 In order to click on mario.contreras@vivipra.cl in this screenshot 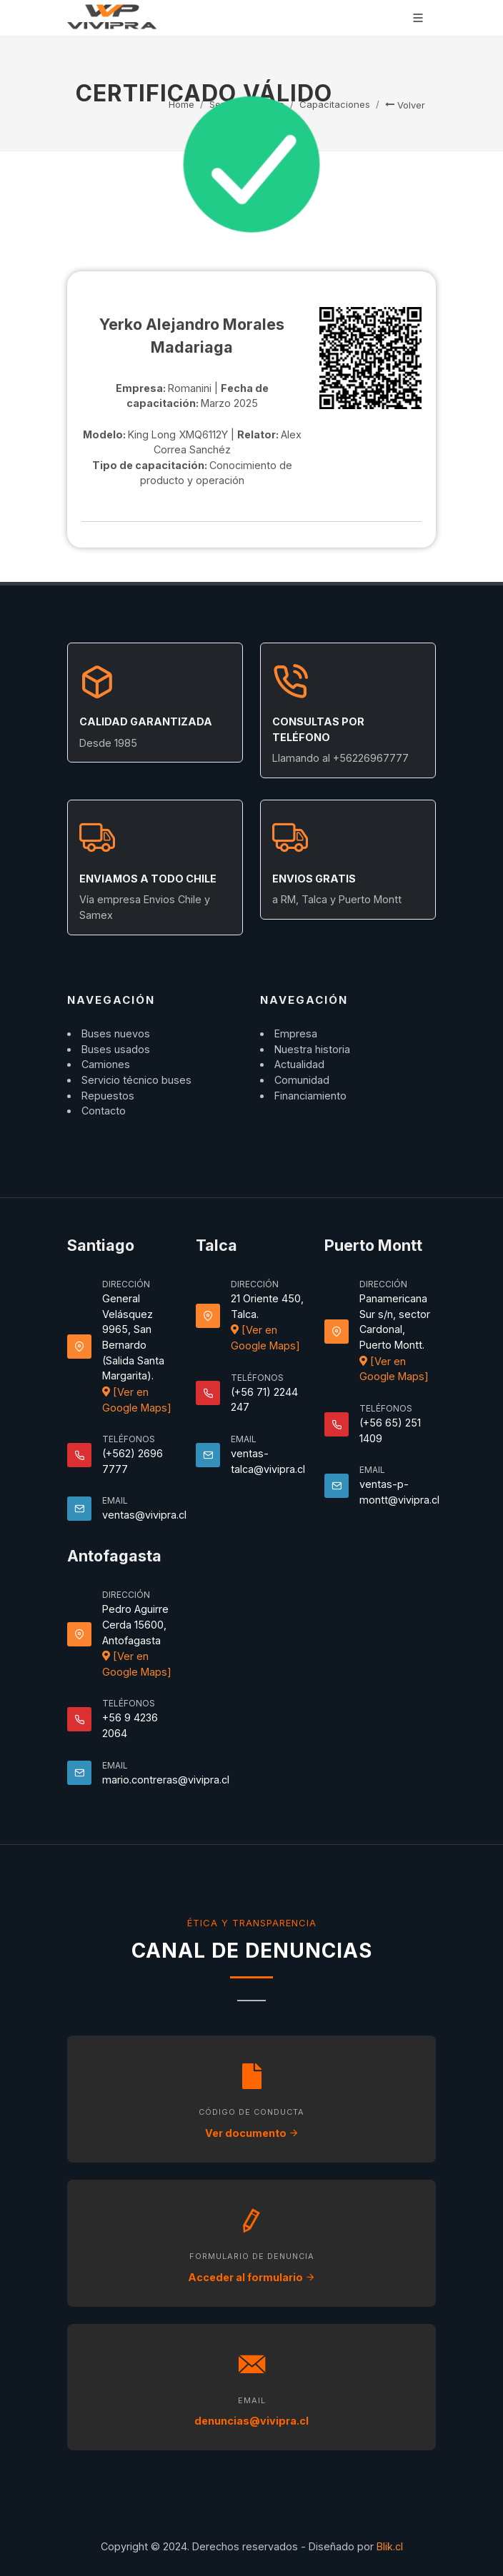, I will do `click(165, 1779)`.